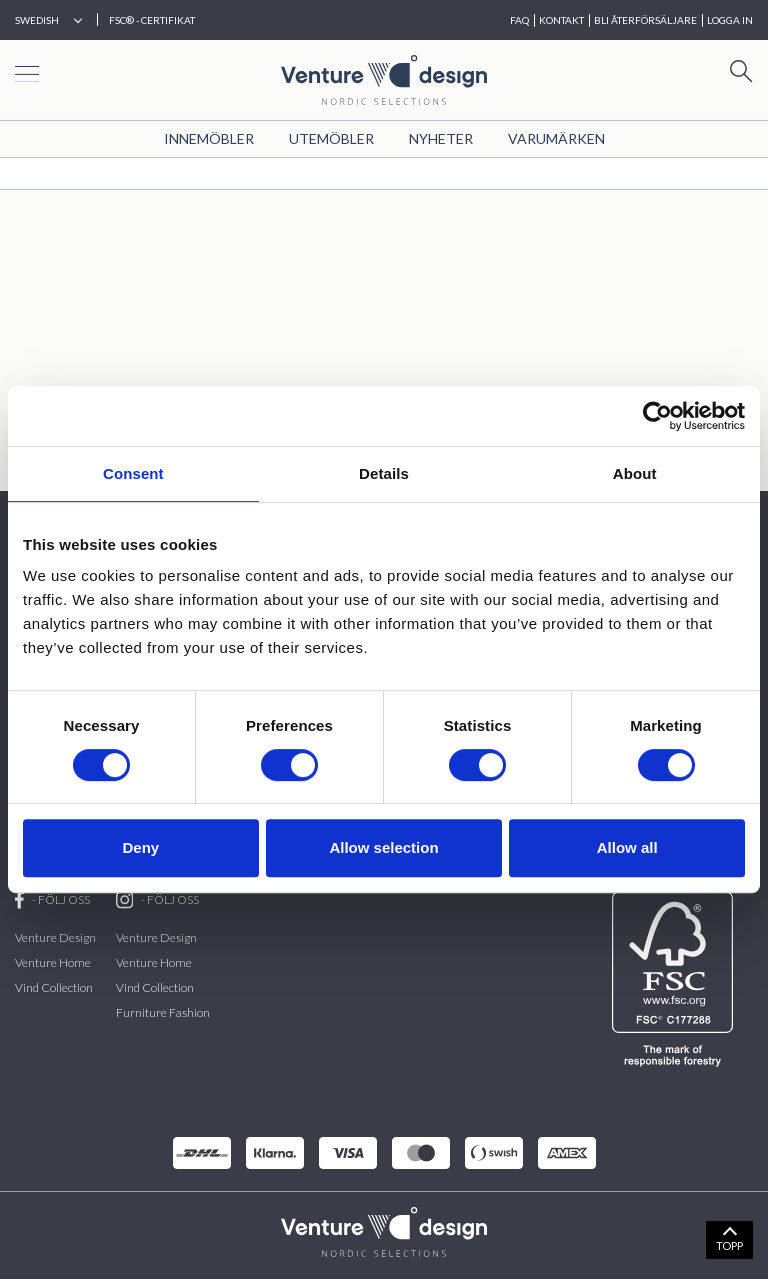  I want to click on Venture Home, so click(53, 962).